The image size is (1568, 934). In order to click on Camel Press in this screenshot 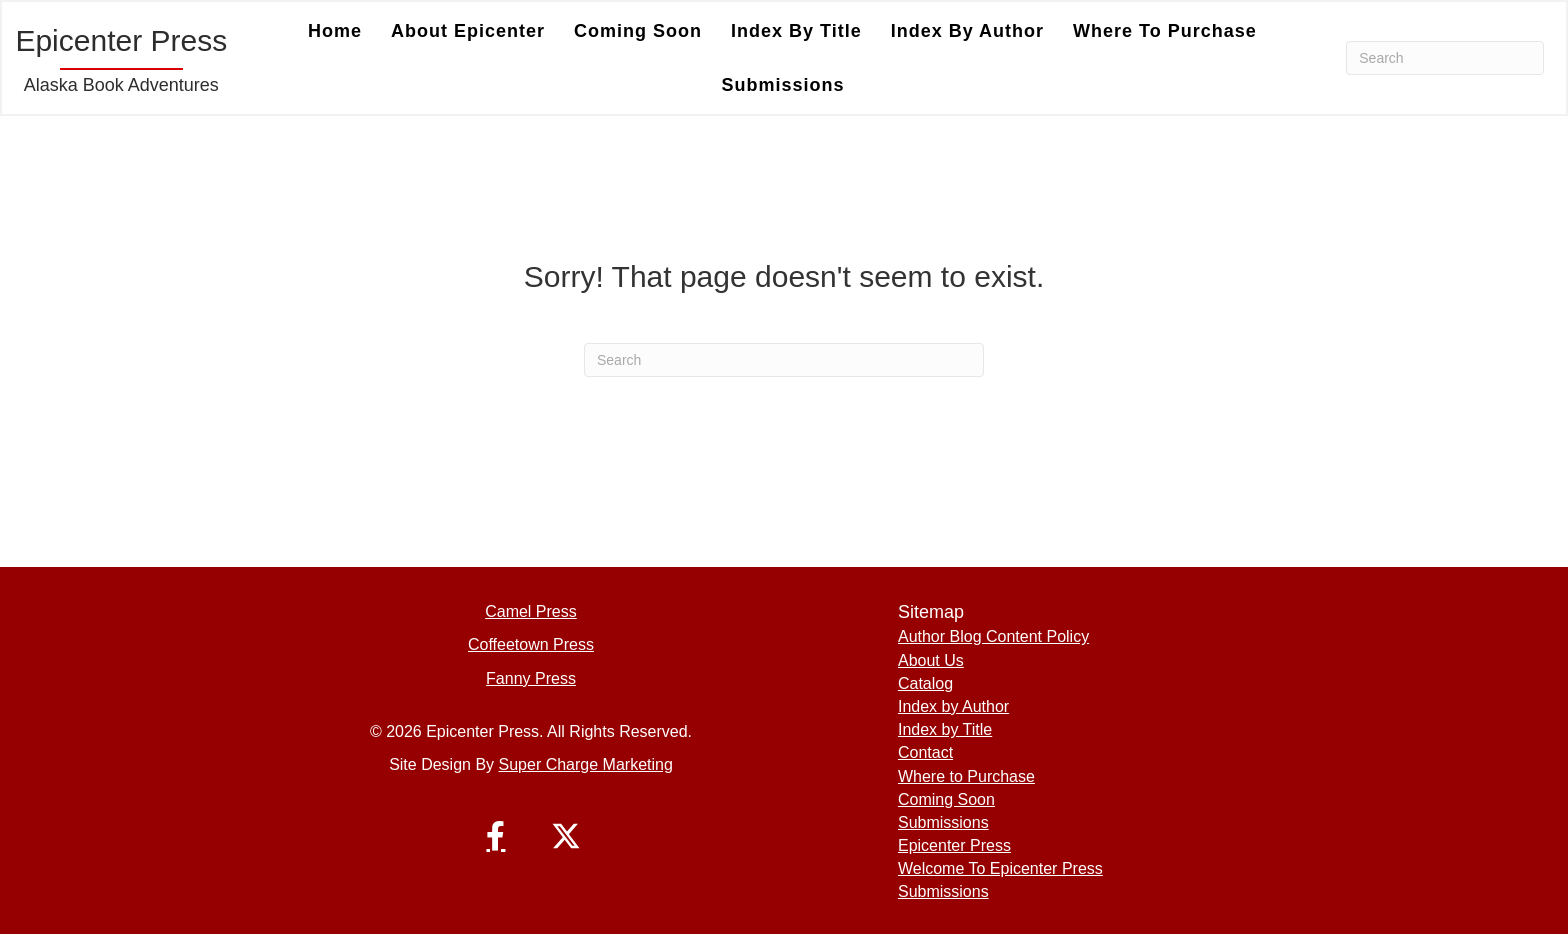, I will do `click(531, 611)`.